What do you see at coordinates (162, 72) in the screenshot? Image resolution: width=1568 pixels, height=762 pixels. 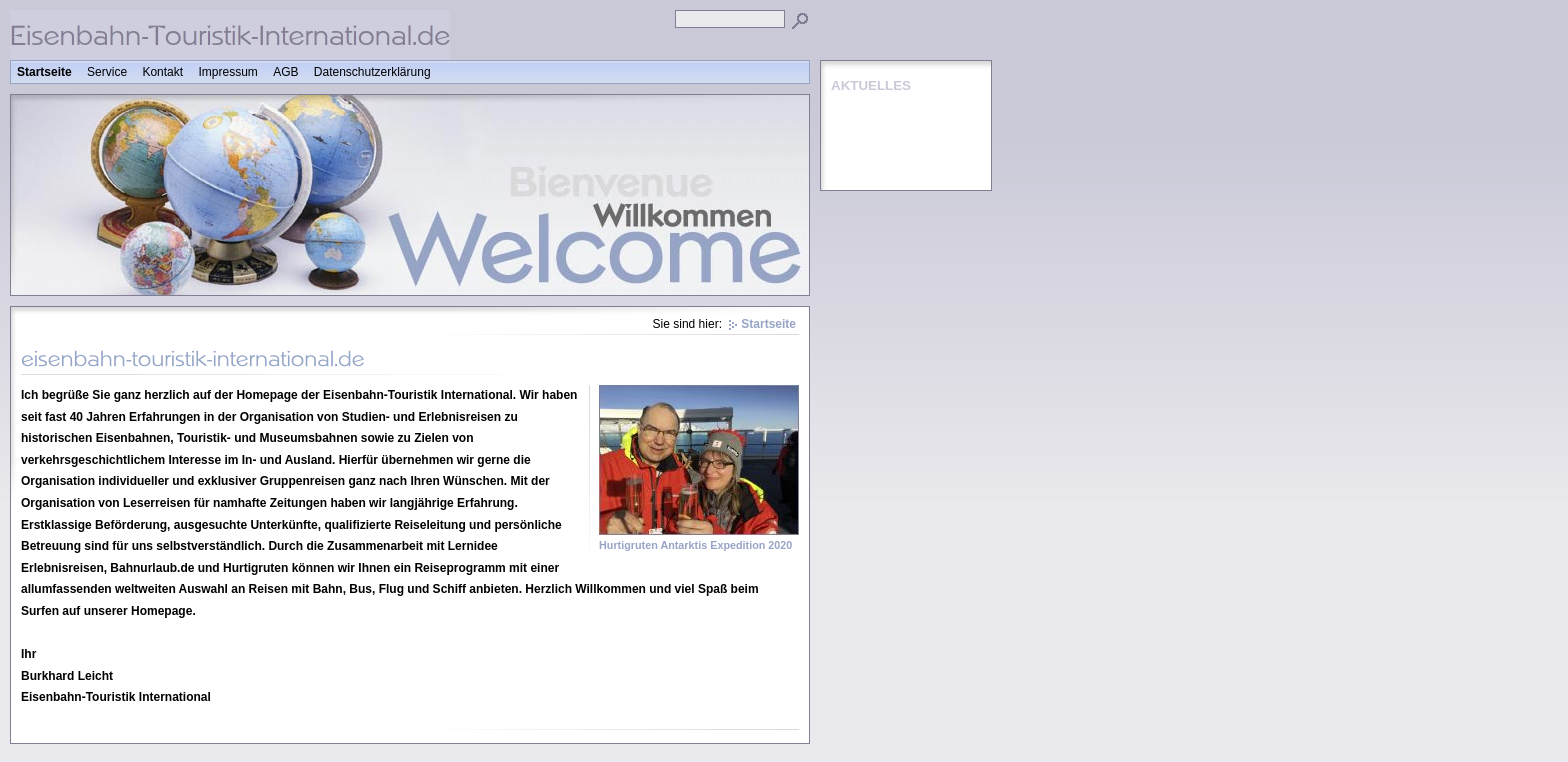 I see `Kontakt` at bounding box center [162, 72].